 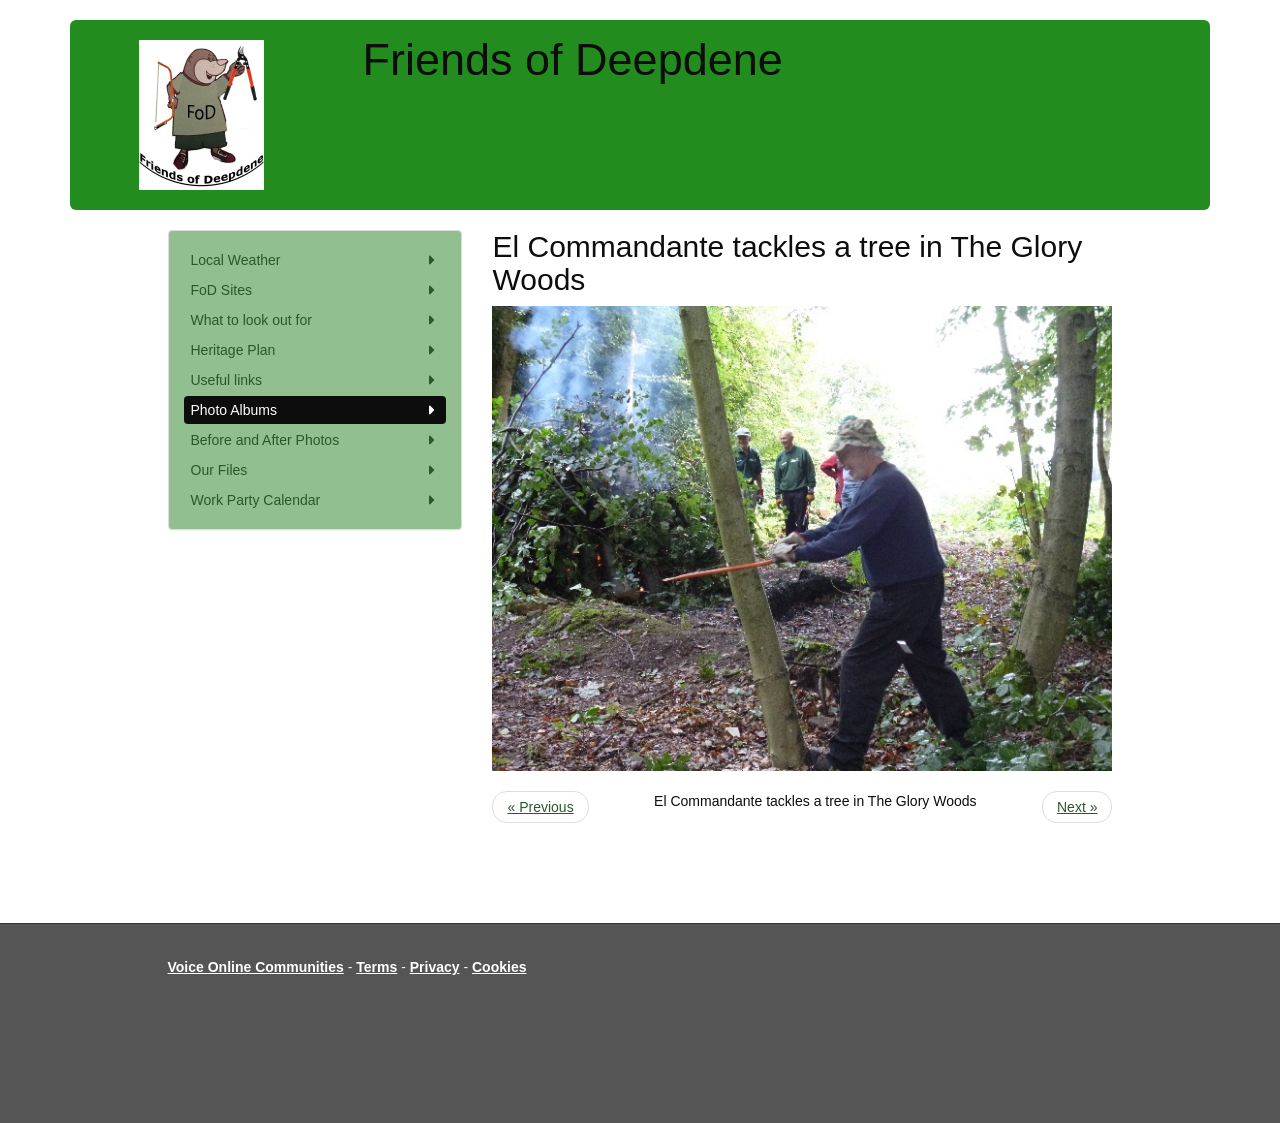 I want to click on Next », so click(x=1077, y=807).